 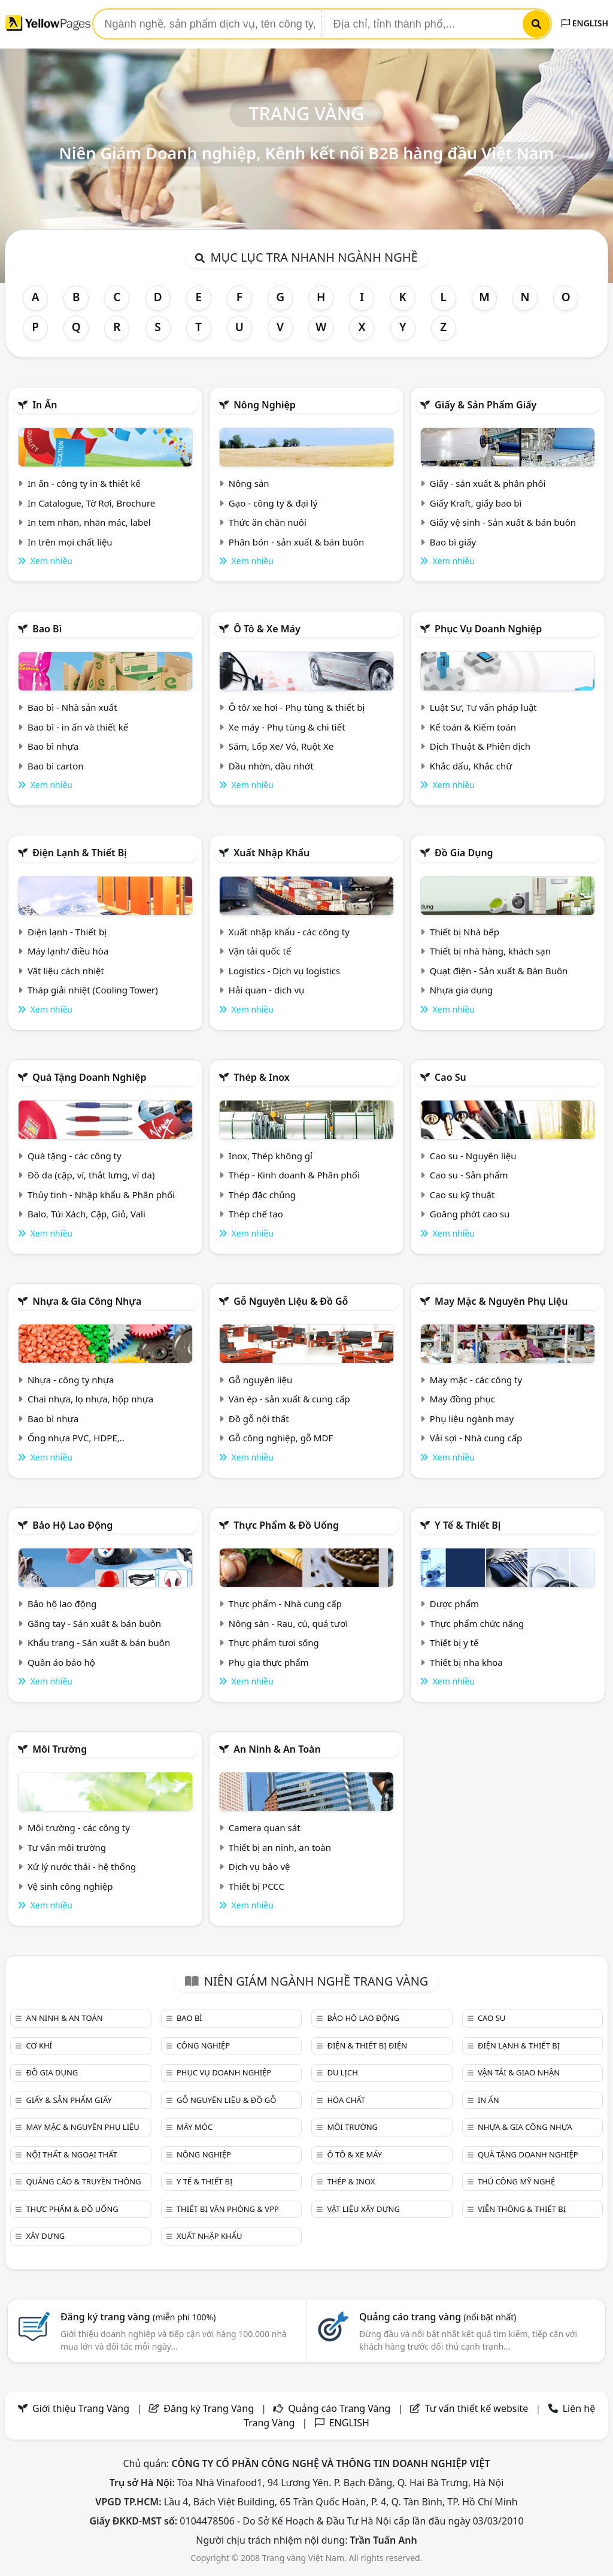 What do you see at coordinates (228, 2209) in the screenshot?
I see `Thiết bị văn phòng & Vpp` at bounding box center [228, 2209].